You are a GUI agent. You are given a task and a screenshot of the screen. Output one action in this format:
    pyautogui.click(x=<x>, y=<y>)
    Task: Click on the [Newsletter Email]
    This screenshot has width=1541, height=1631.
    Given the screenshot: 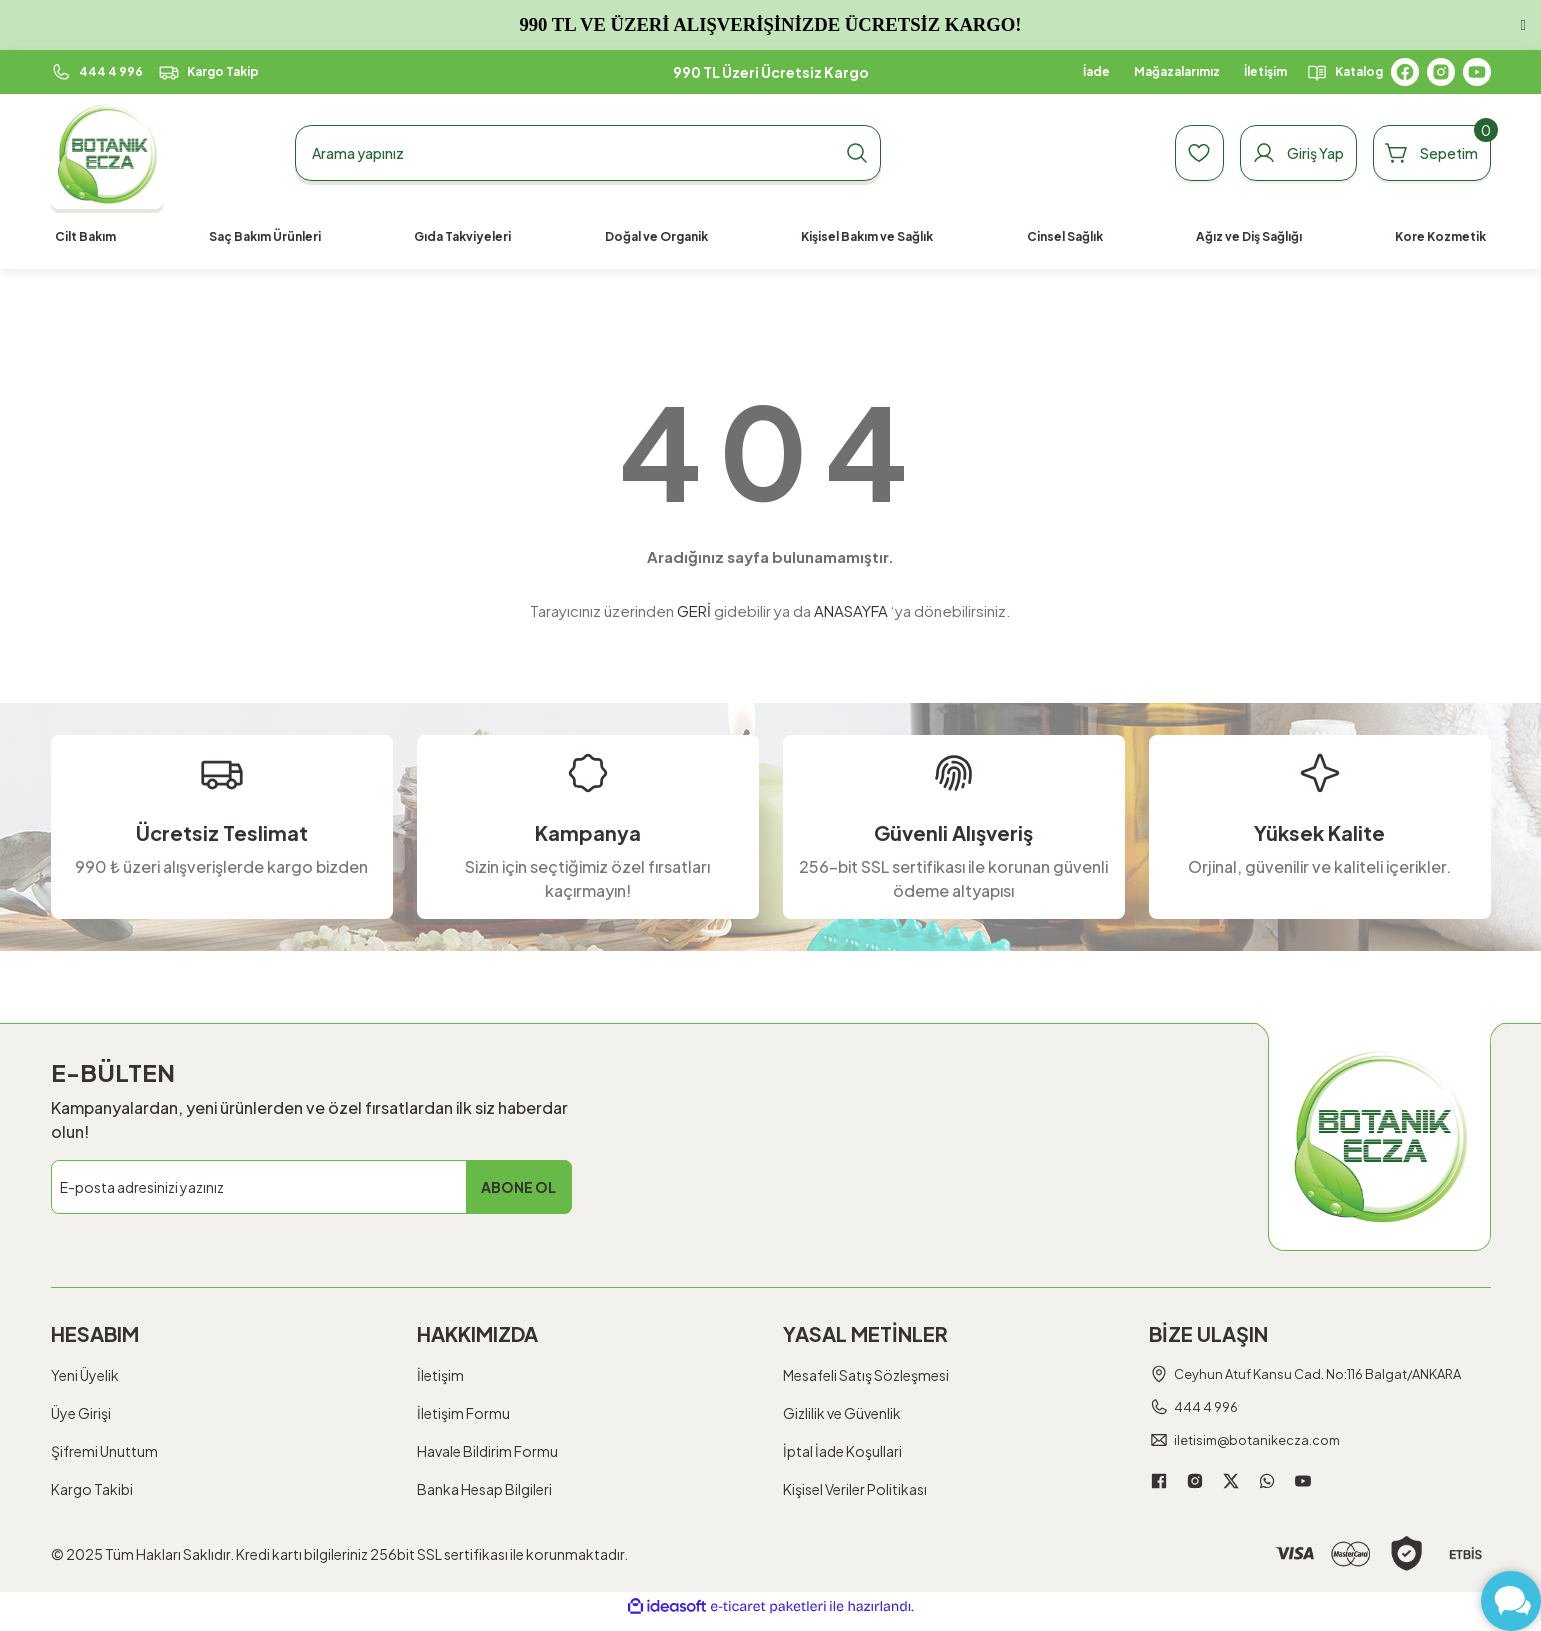 What is the action you would take?
    pyautogui.click(x=311, y=1187)
    